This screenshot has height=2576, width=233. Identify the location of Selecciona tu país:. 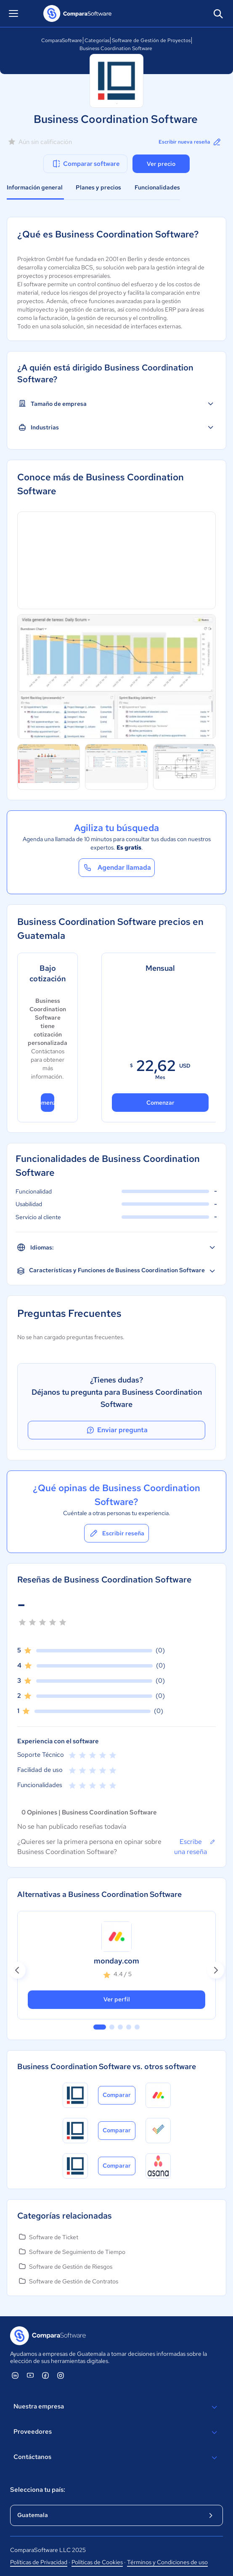
(37, 2489).